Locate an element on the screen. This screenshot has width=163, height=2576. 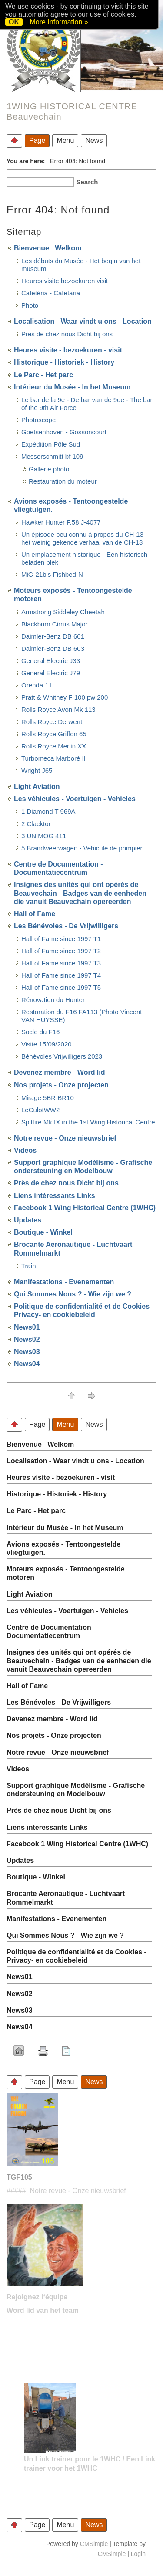
Historique - Historiek - History is located at coordinates (64, 362).